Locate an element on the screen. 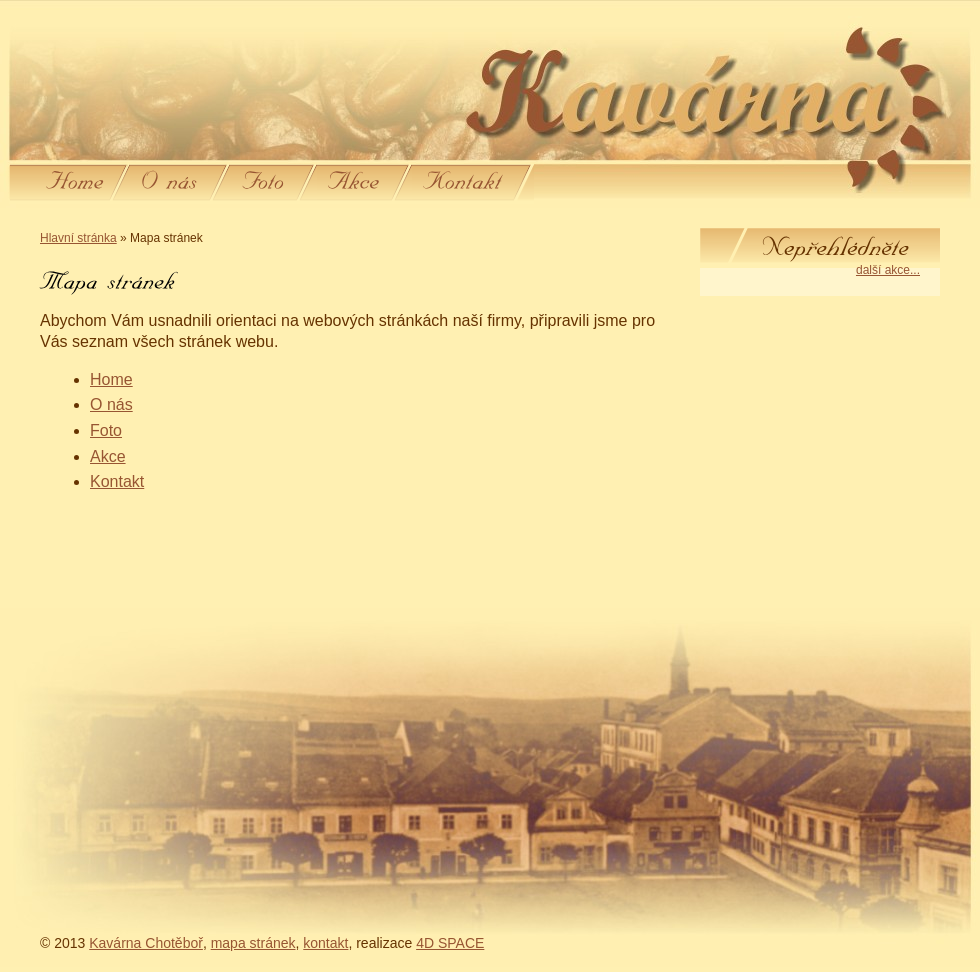 The width and height of the screenshot is (980, 972). další akce... is located at coordinates (888, 270).